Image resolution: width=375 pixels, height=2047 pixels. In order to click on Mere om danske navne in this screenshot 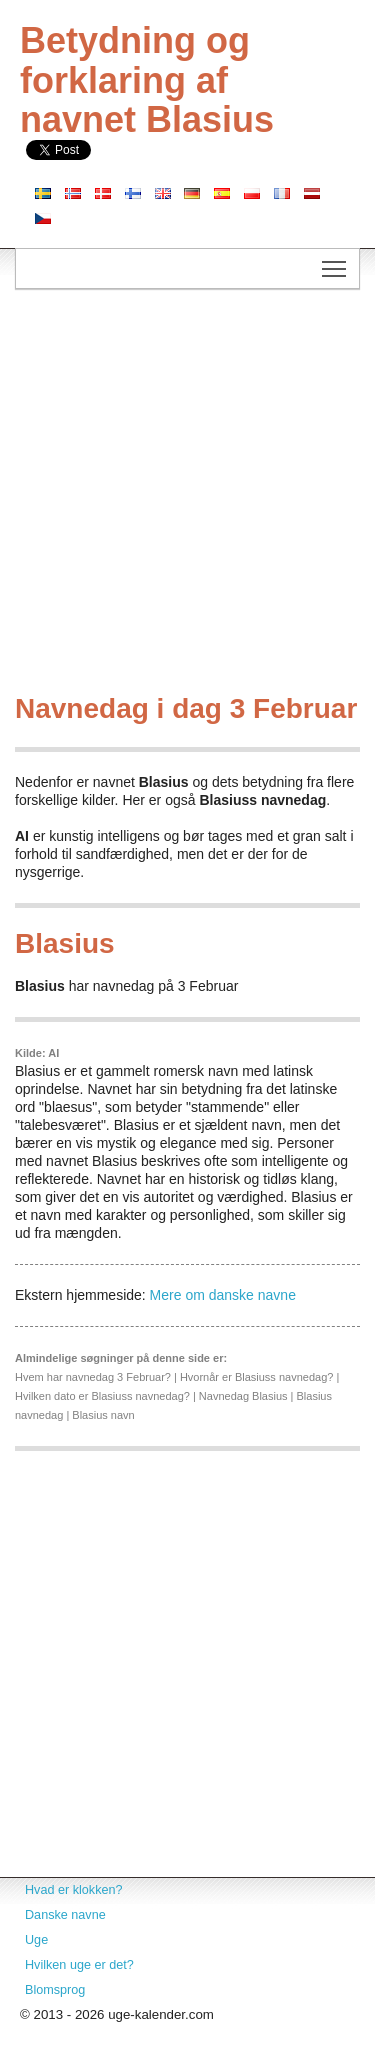, I will do `click(223, 1295)`.